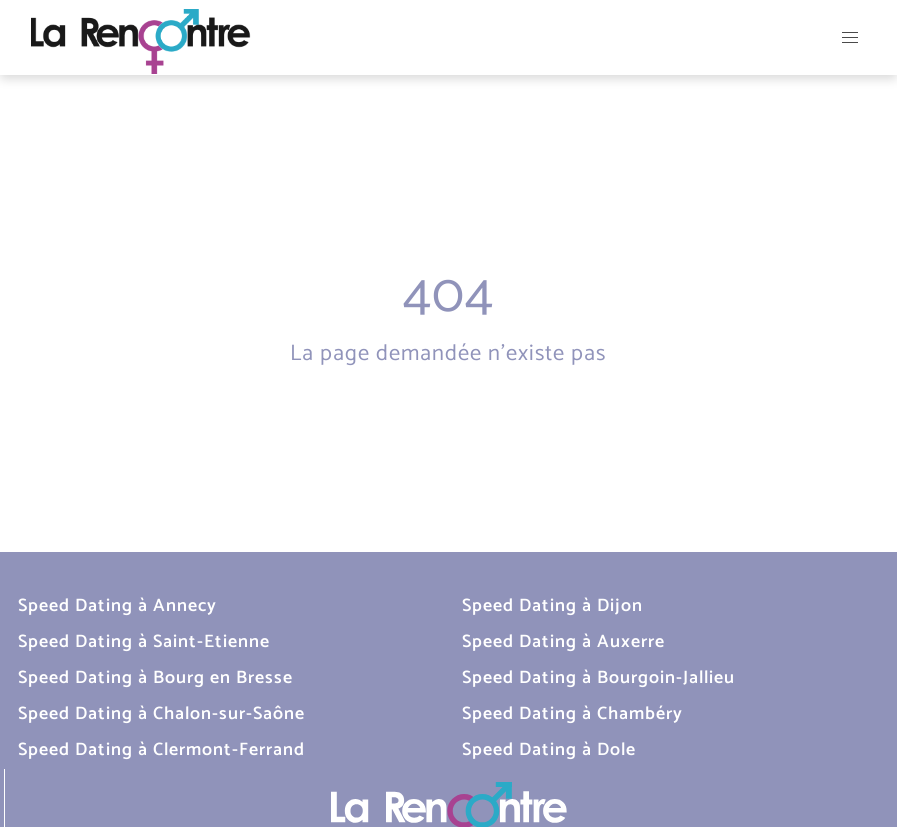 The image size is (897, 827). Describe the element at coordinates (161, 714) in the screenshot. I see `Speed Dating à Chalon-sur-Saône` at that location.